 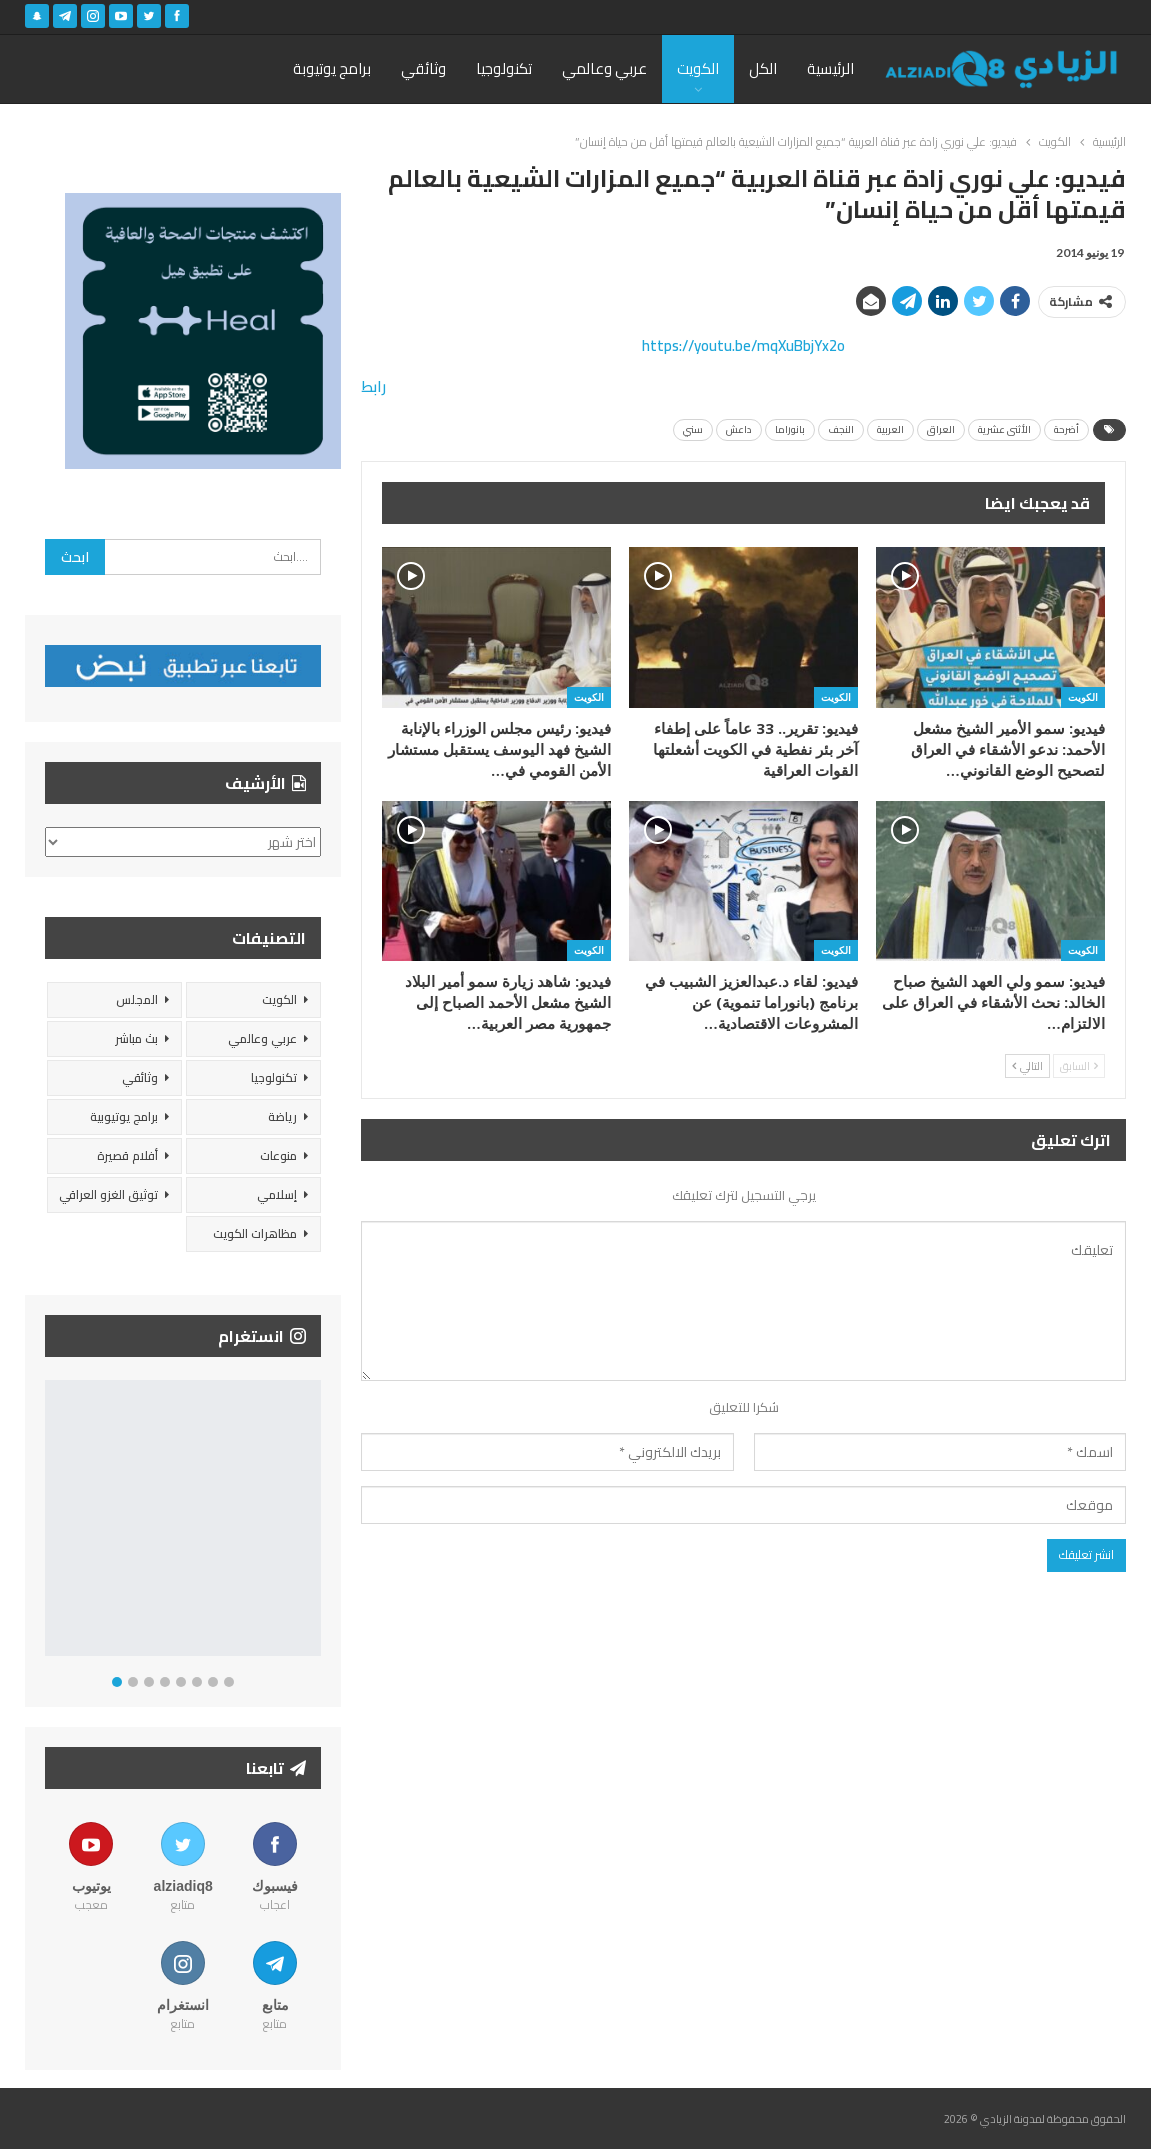 I want to click on https://youtu.be/mqXuBbjYx2o, so click(x=743, y=345).